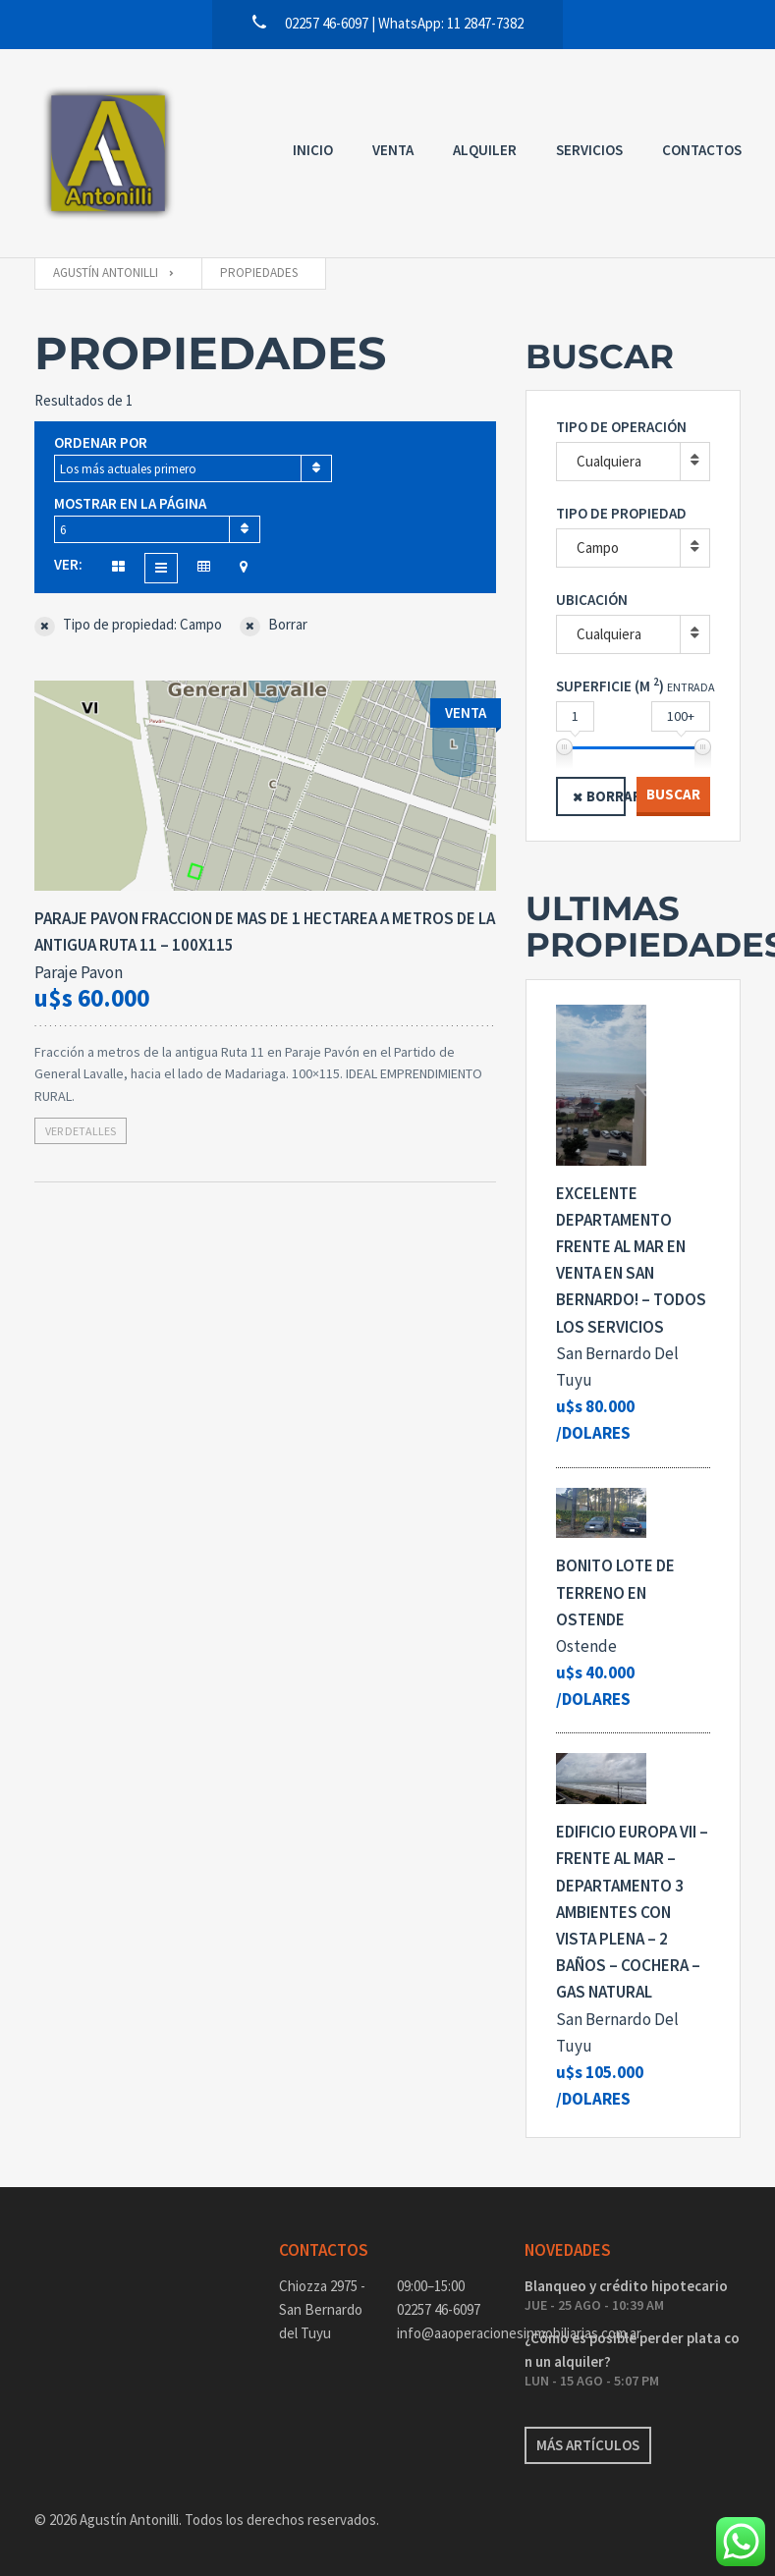  Describe the element at coordinates (193, 468) in the screenshot. I see `[combobox]` at that location.